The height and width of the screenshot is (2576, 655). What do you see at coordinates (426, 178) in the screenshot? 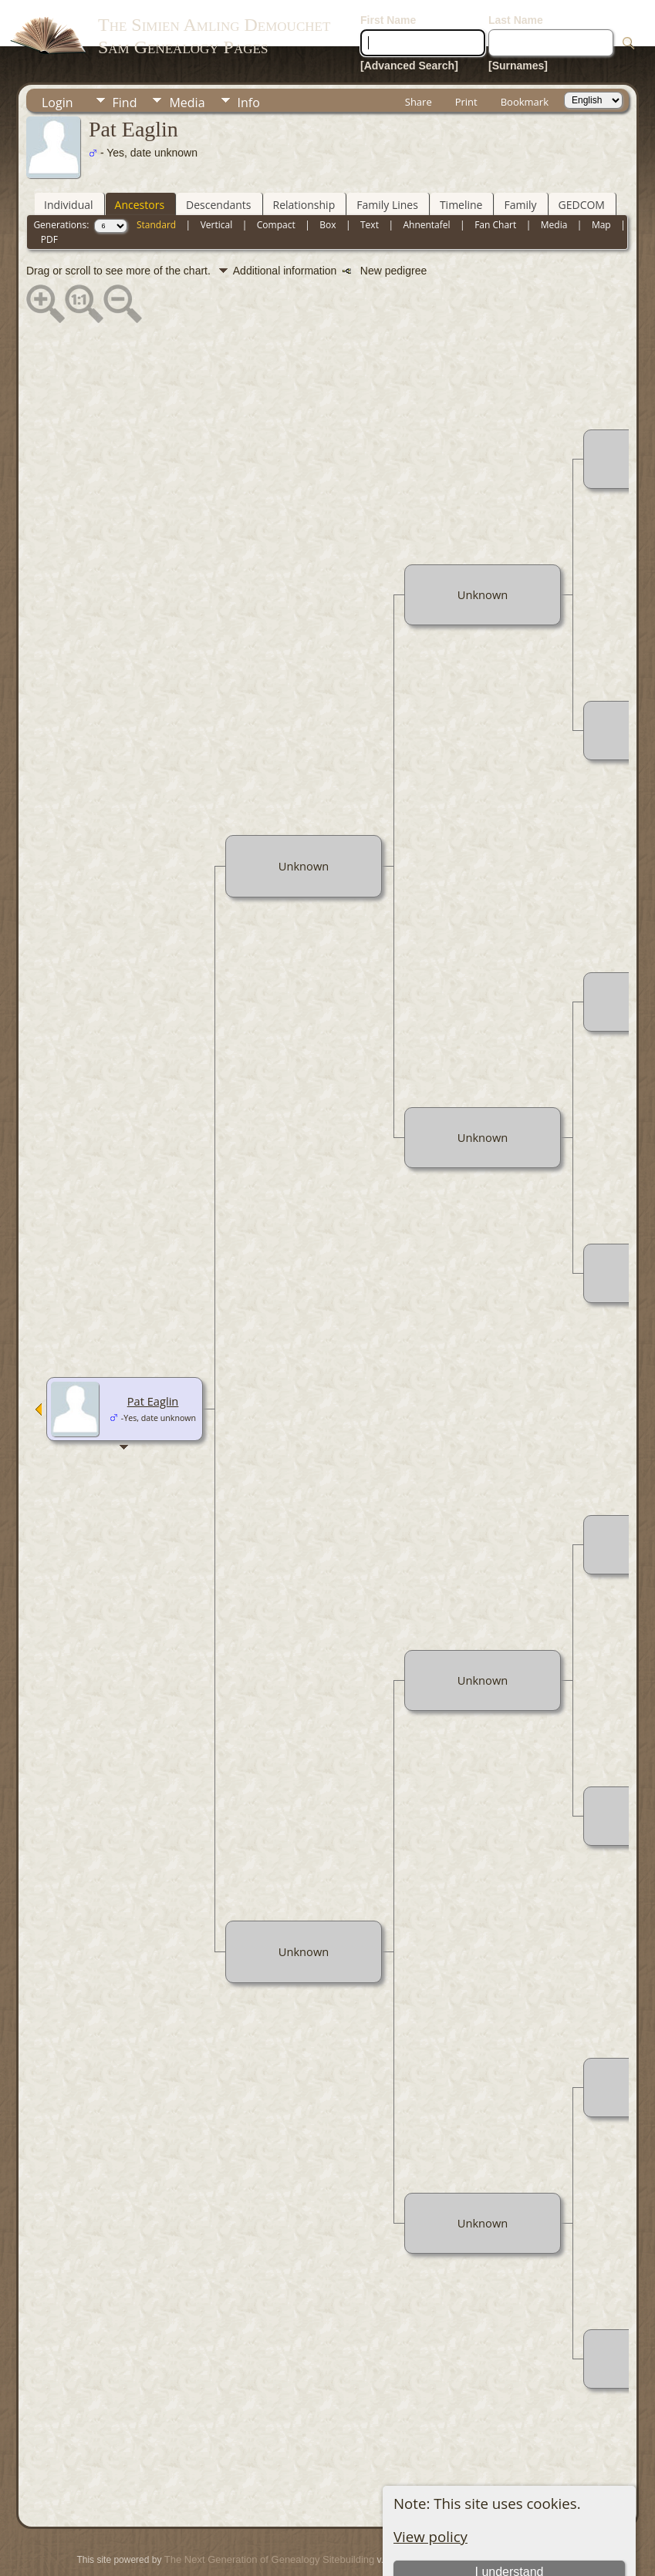
I see `Ahnentafel` at bounding box center [426, 178].